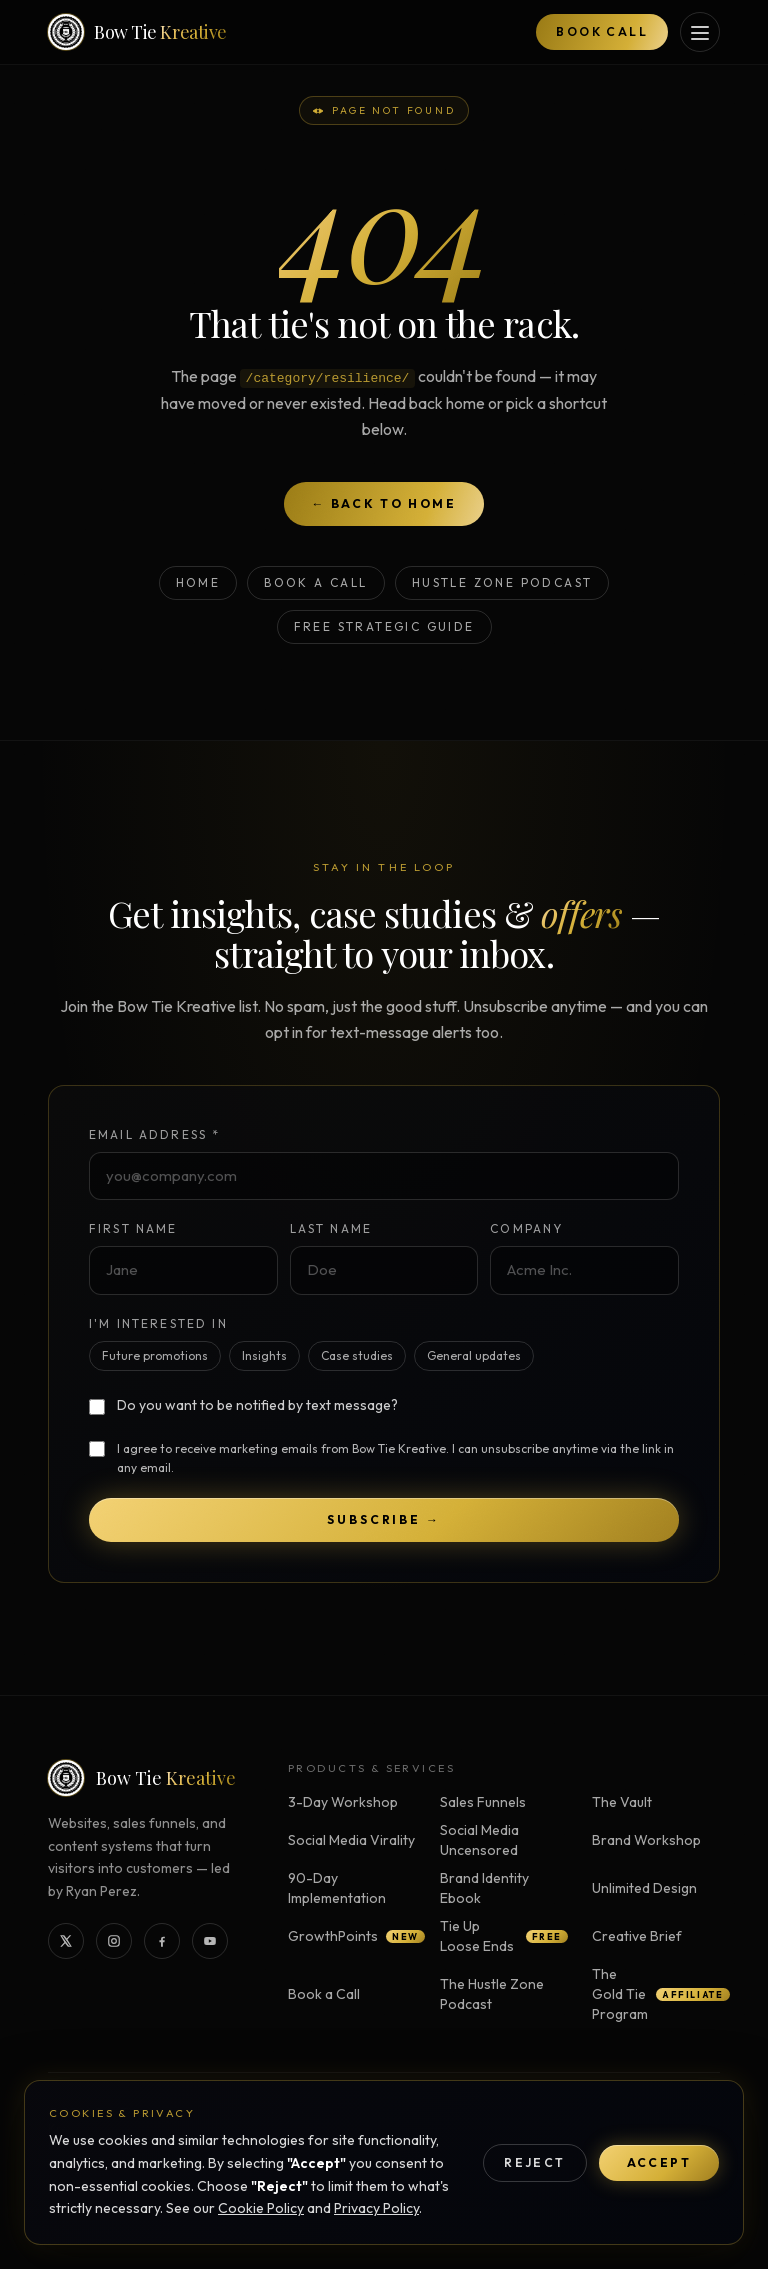  I want to click on Social Media Virality, so click(351, 1840).